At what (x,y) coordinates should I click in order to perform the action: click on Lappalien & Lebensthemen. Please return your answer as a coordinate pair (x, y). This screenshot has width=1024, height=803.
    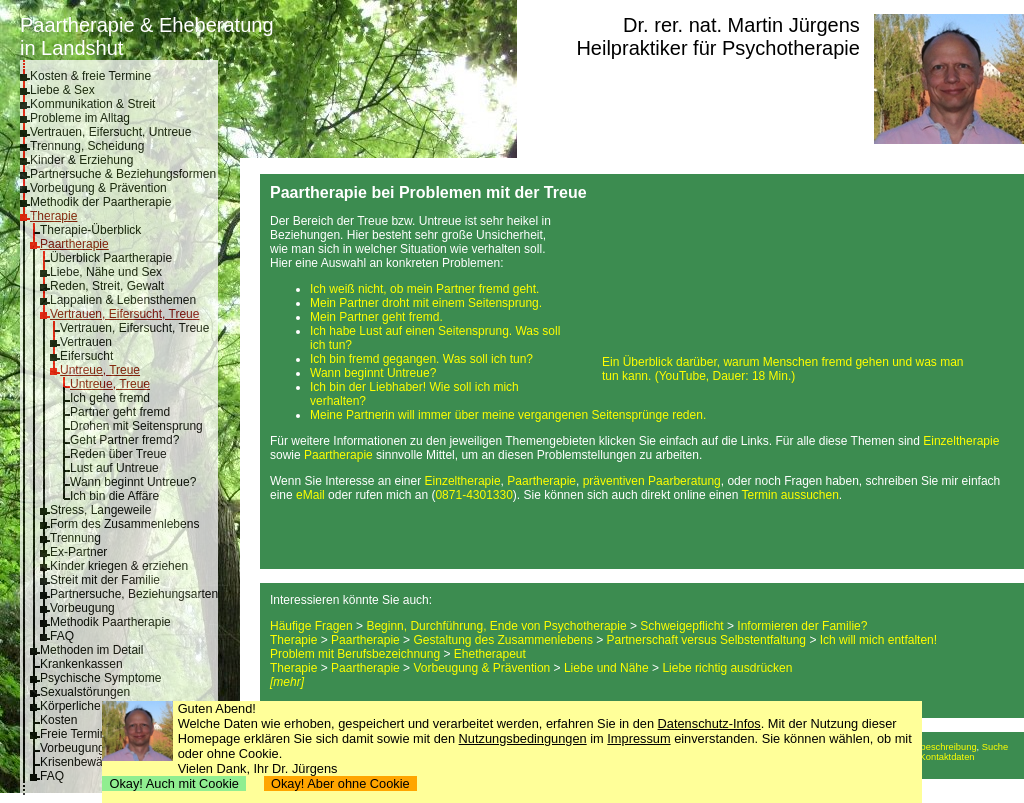
    Looking at the image, I should click on (123, 300).